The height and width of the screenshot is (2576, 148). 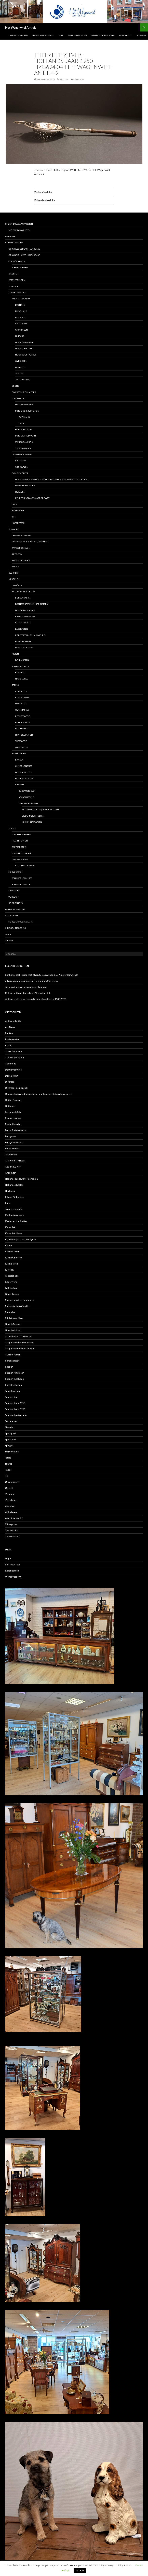 What do you see at coordinates (20, 460) in the screenshot?
I see `Karaffen` at bounding box center [20, 460].